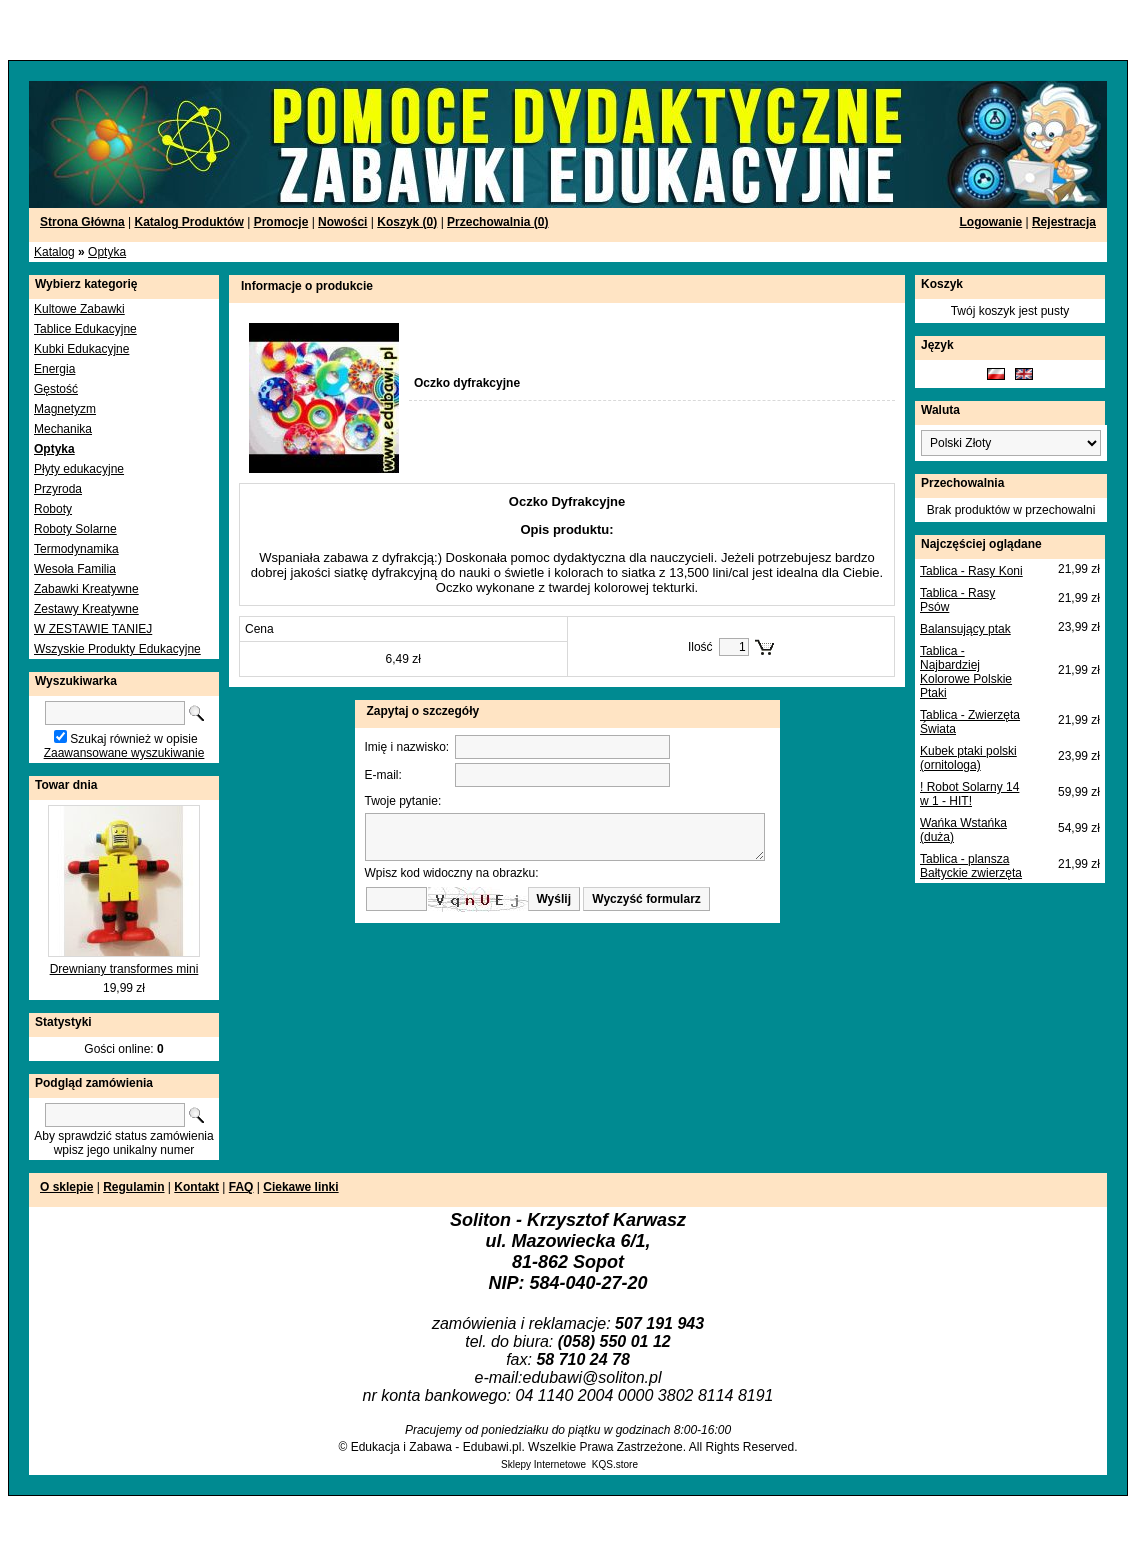 This screenshot has height=1556, width=1128. What do you see at coordinates (86, 589) in the screenshot?
I see `Zabawki Kreatywne` at bounding box center [86, 589].